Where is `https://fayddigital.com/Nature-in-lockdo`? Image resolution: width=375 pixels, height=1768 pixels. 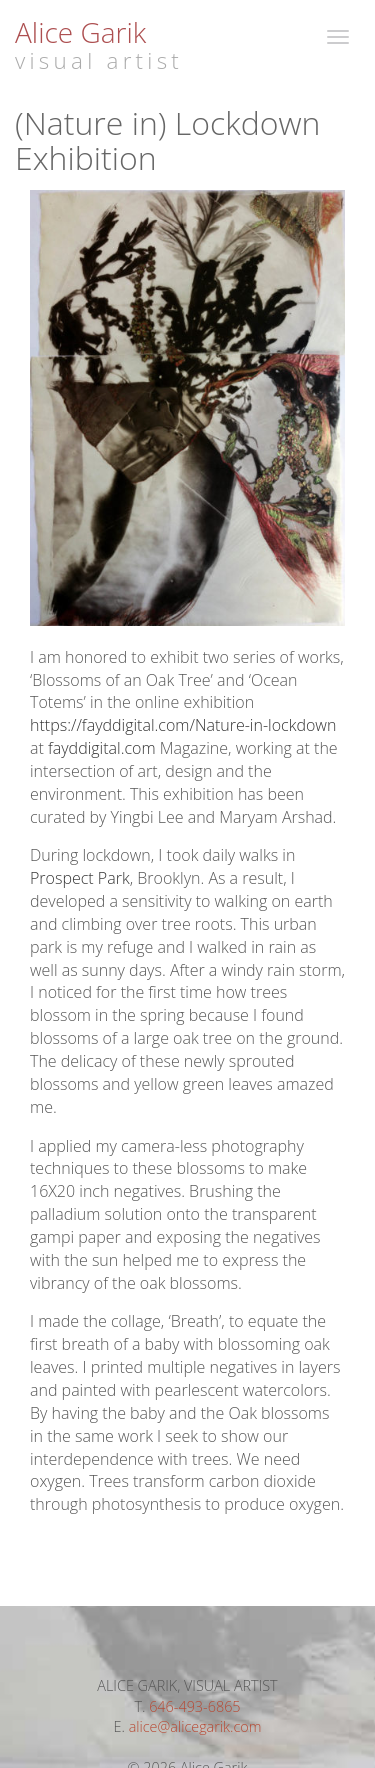
https://fayddigital.com/Nature-in-lockdo is located at coordinates (172, 725).